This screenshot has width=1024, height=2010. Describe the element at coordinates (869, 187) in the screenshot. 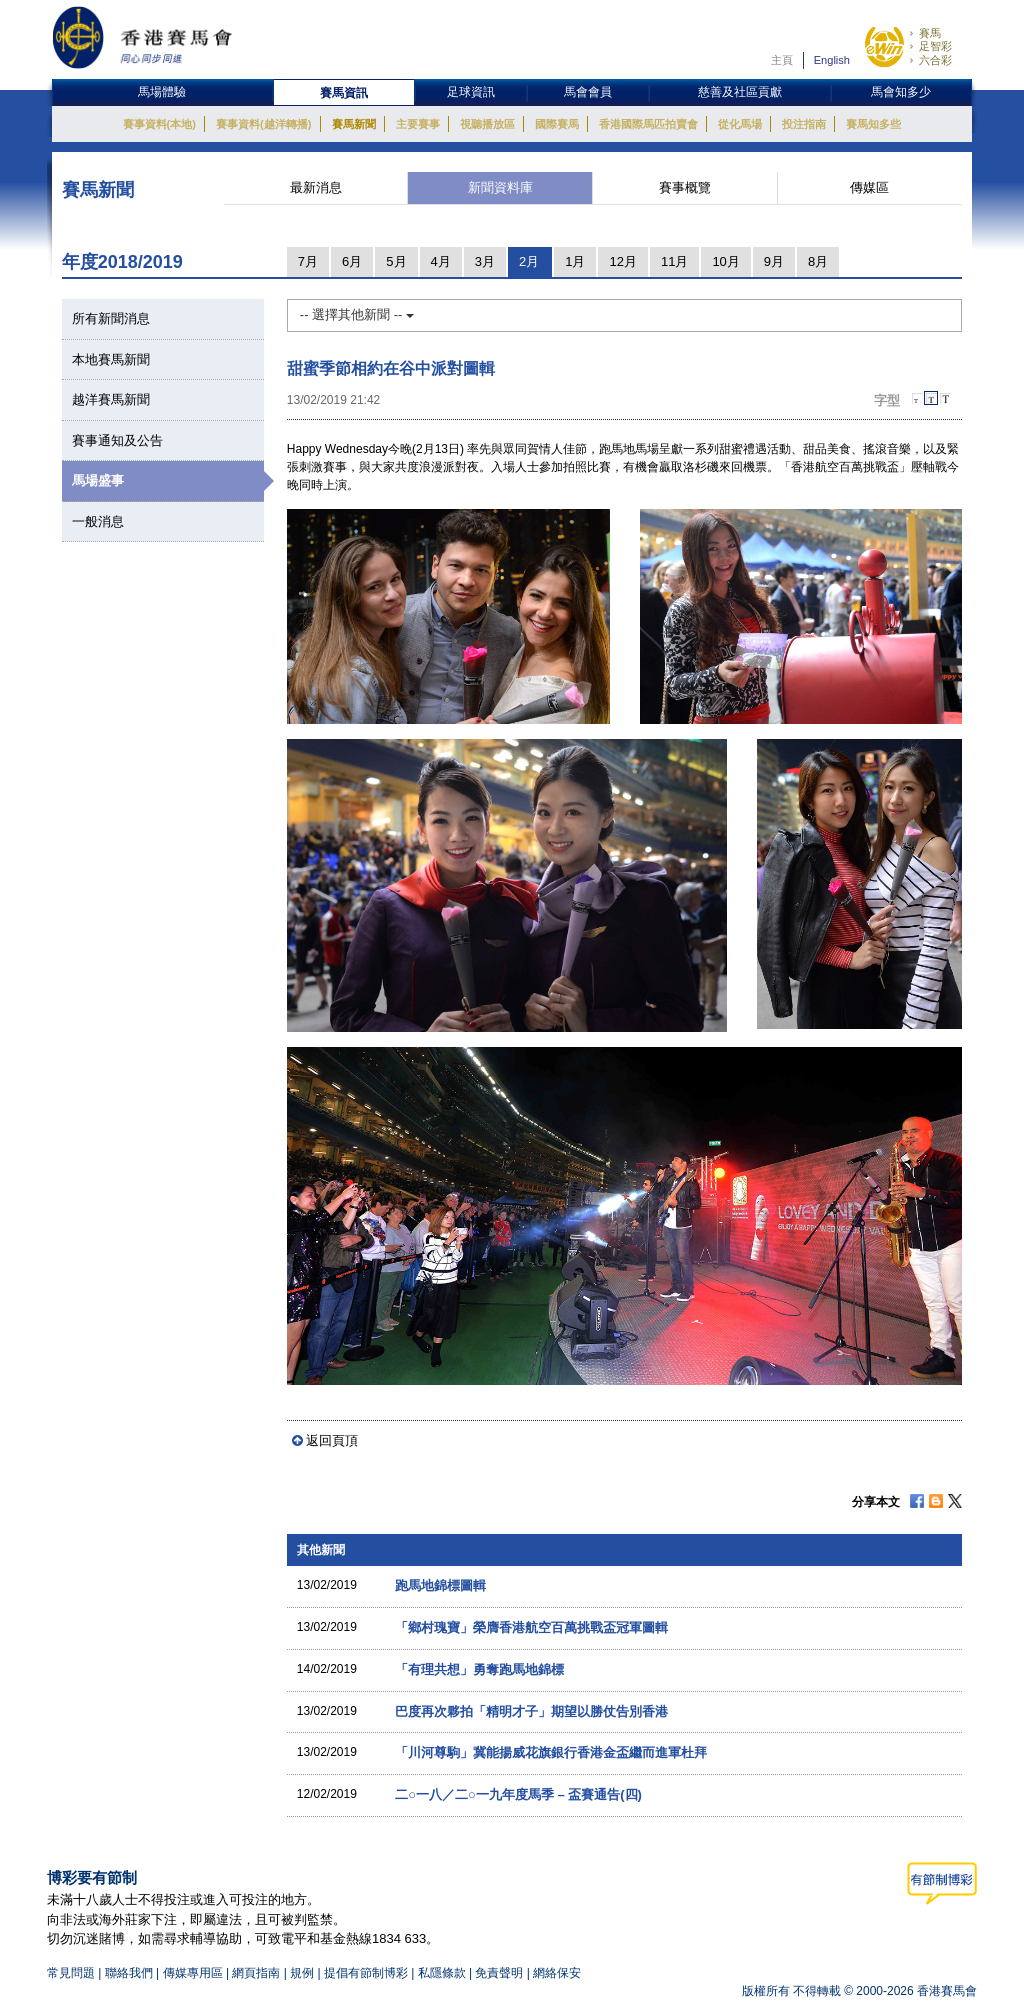

I see `傳媒區` at that location.